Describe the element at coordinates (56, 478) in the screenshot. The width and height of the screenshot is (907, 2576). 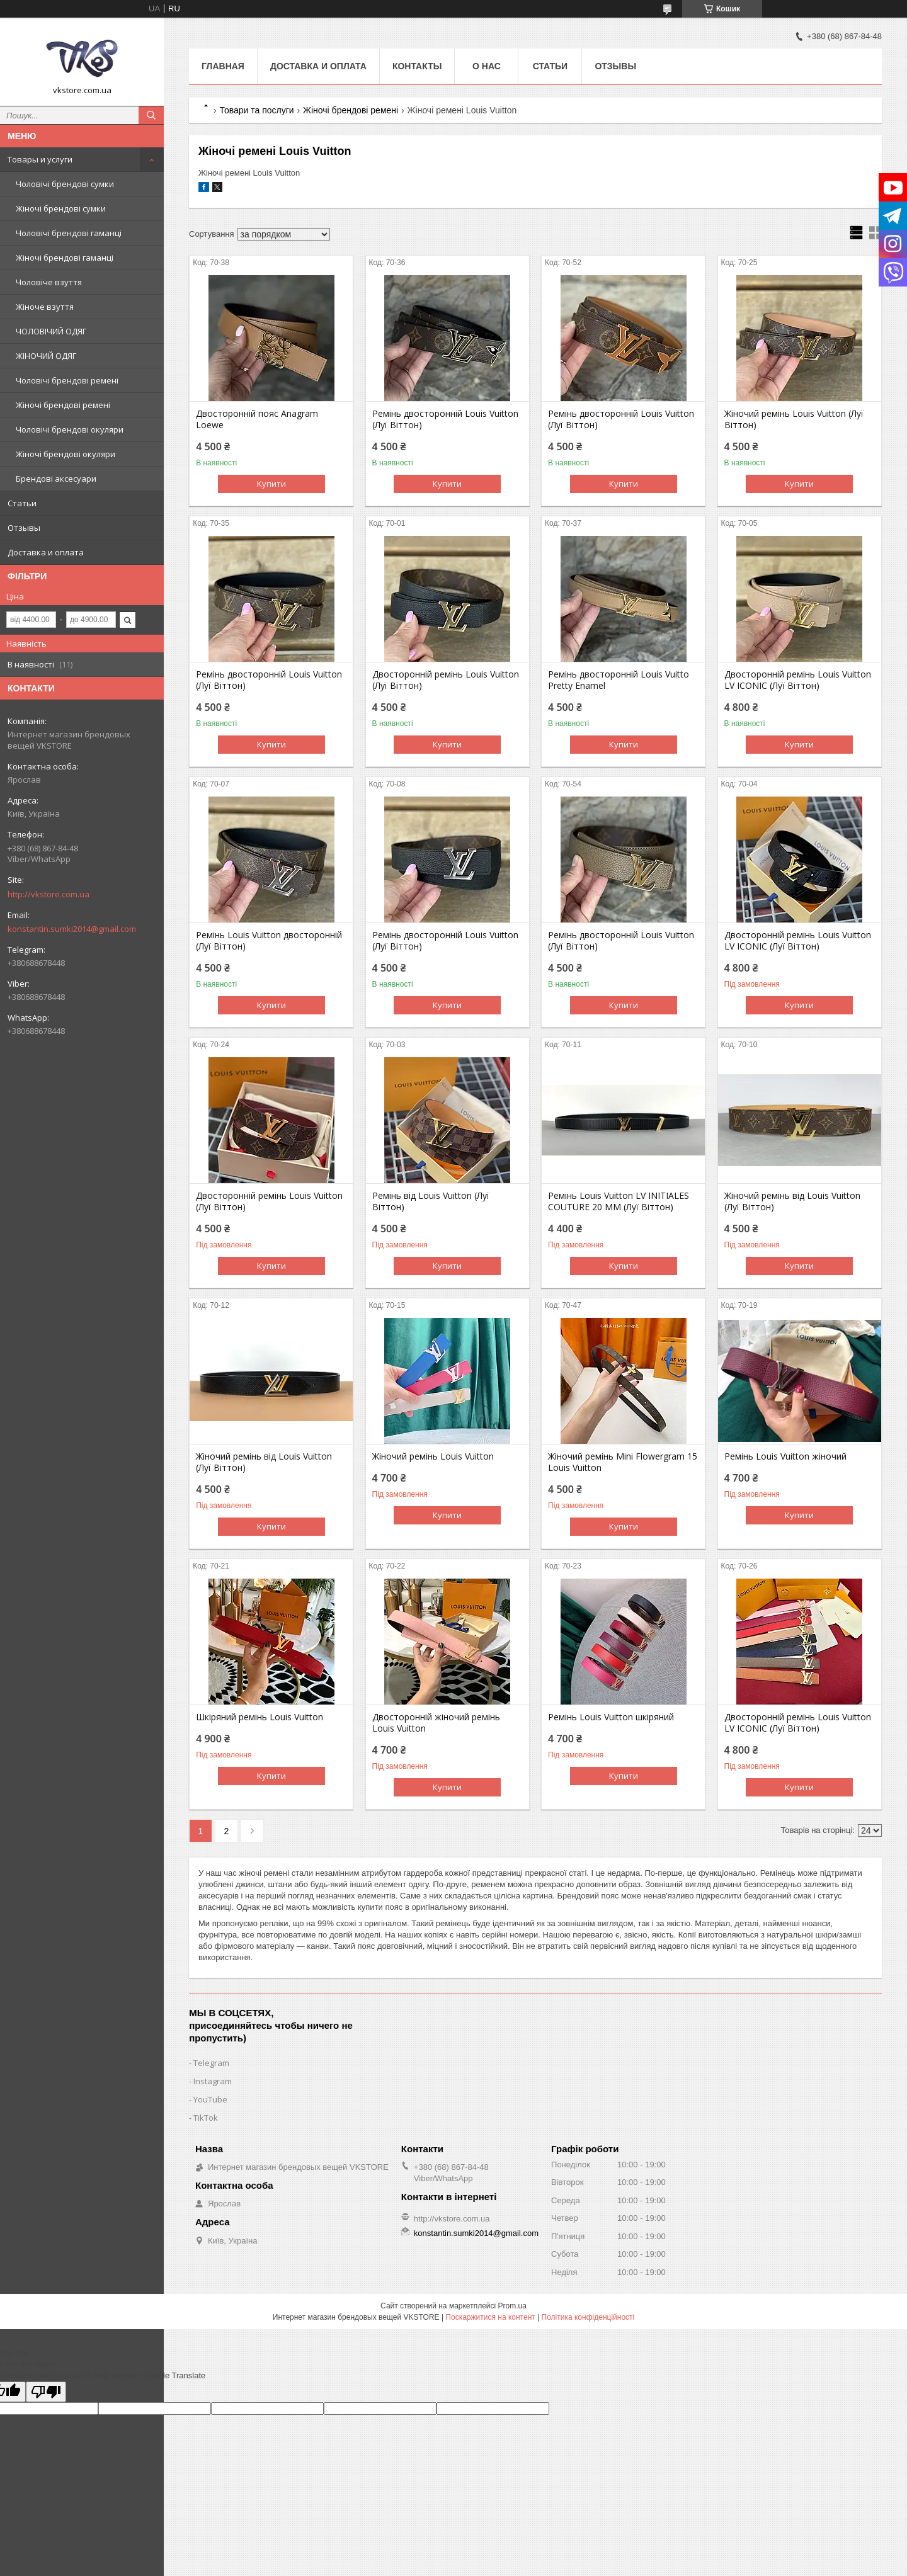
I see `Брендові аксесуари` at that location.